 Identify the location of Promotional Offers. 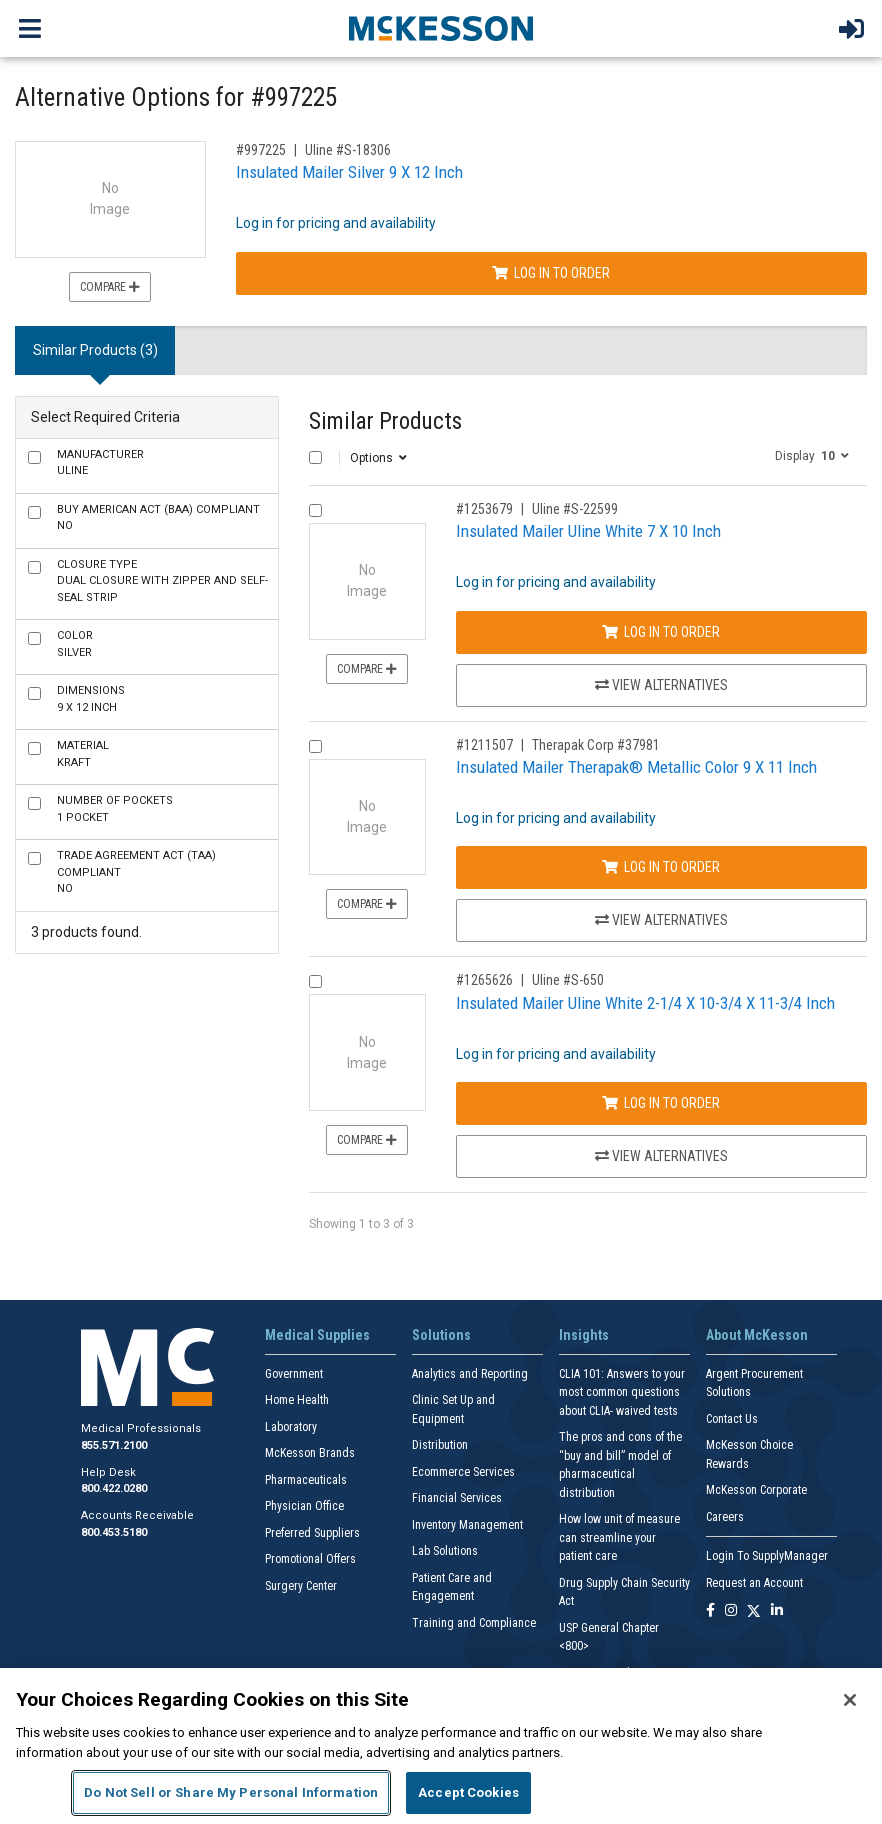
(310, 1559).